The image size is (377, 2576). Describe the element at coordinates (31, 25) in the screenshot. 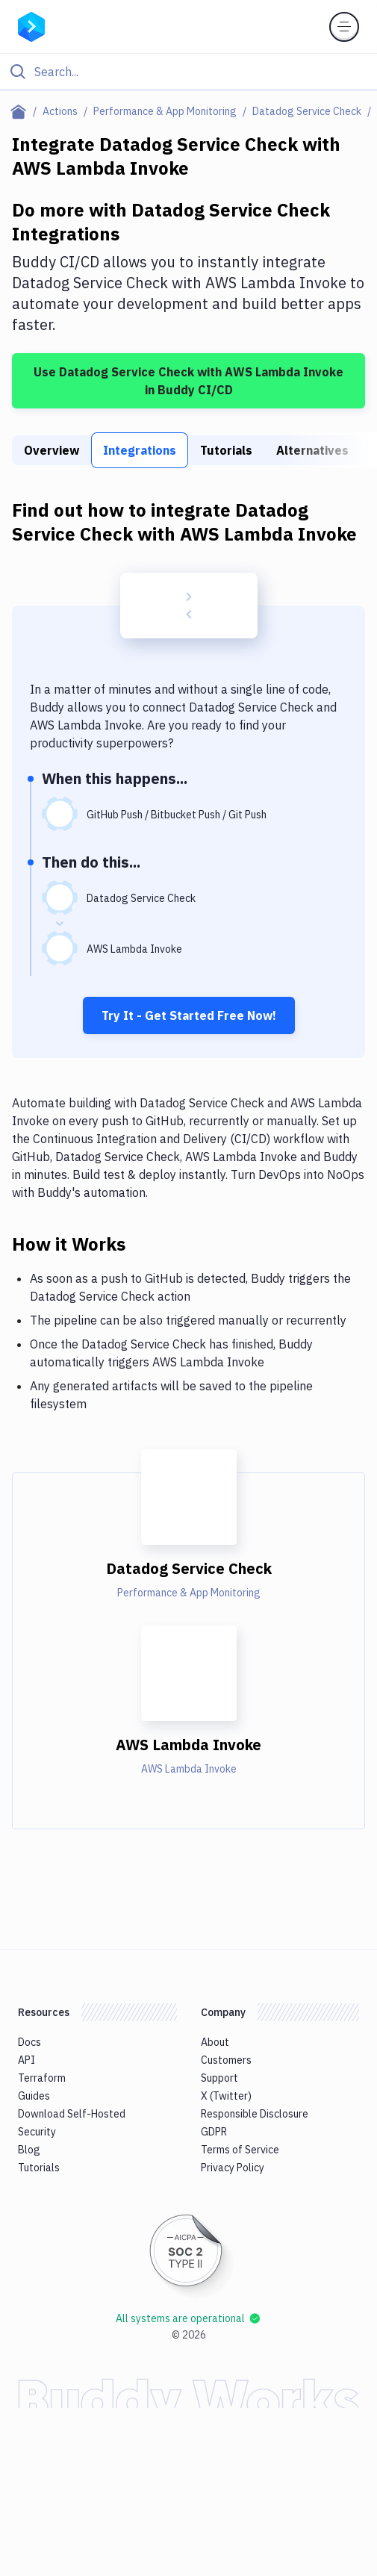

I see `[Go to homepage]` at that location.